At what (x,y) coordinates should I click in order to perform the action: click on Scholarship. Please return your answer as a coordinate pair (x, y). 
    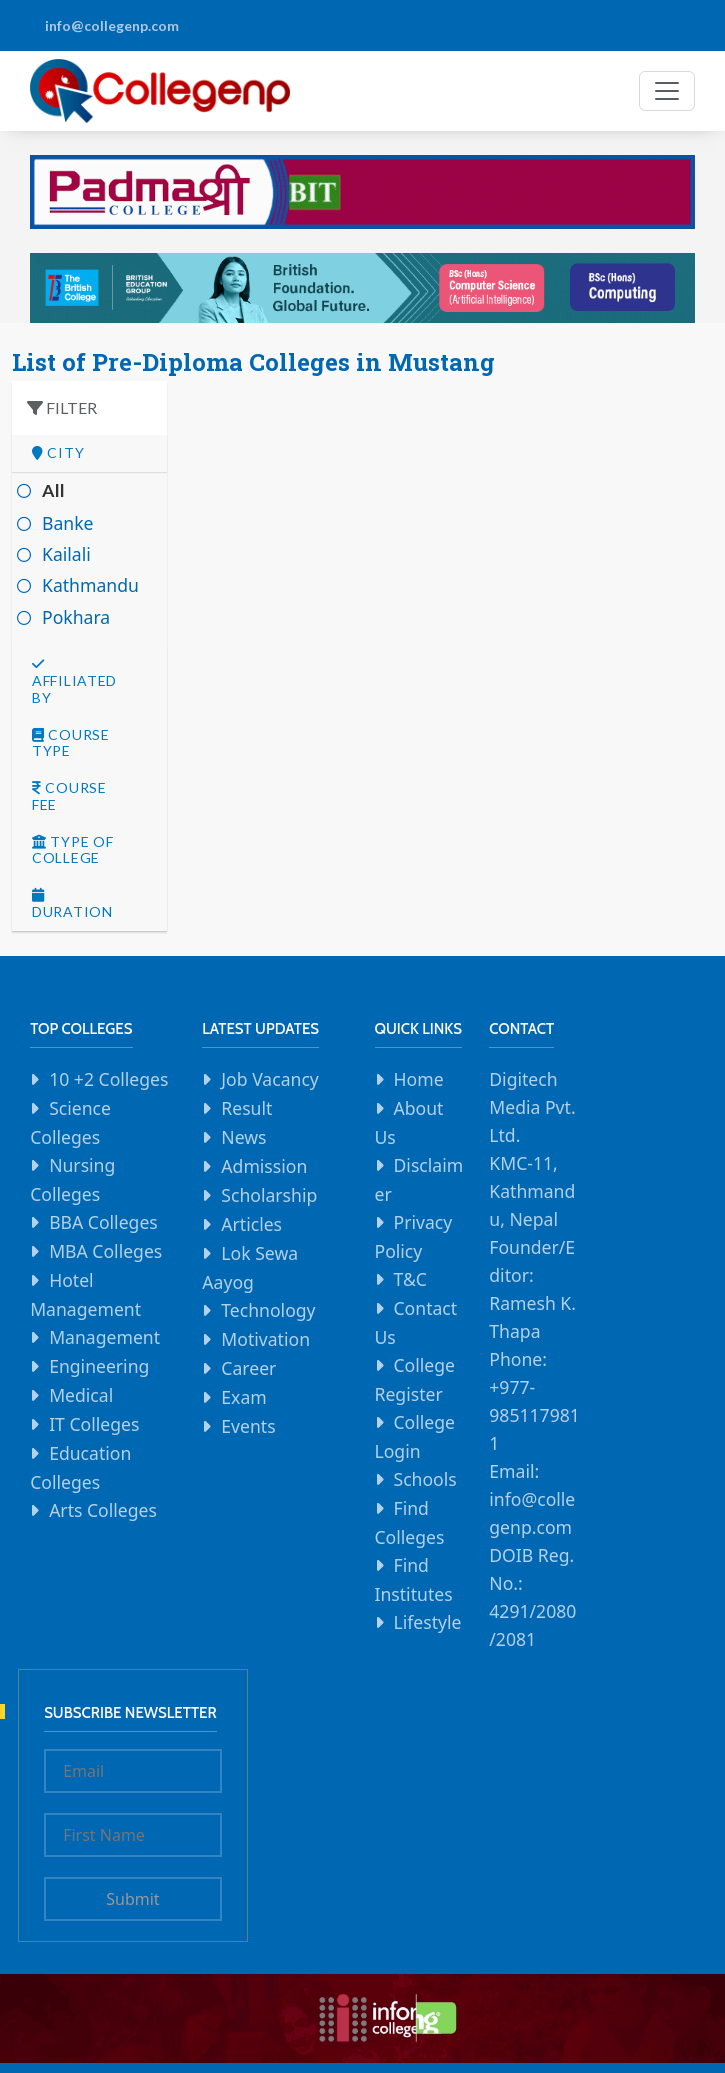
    Looking at the image, I should click on (269, 1195).